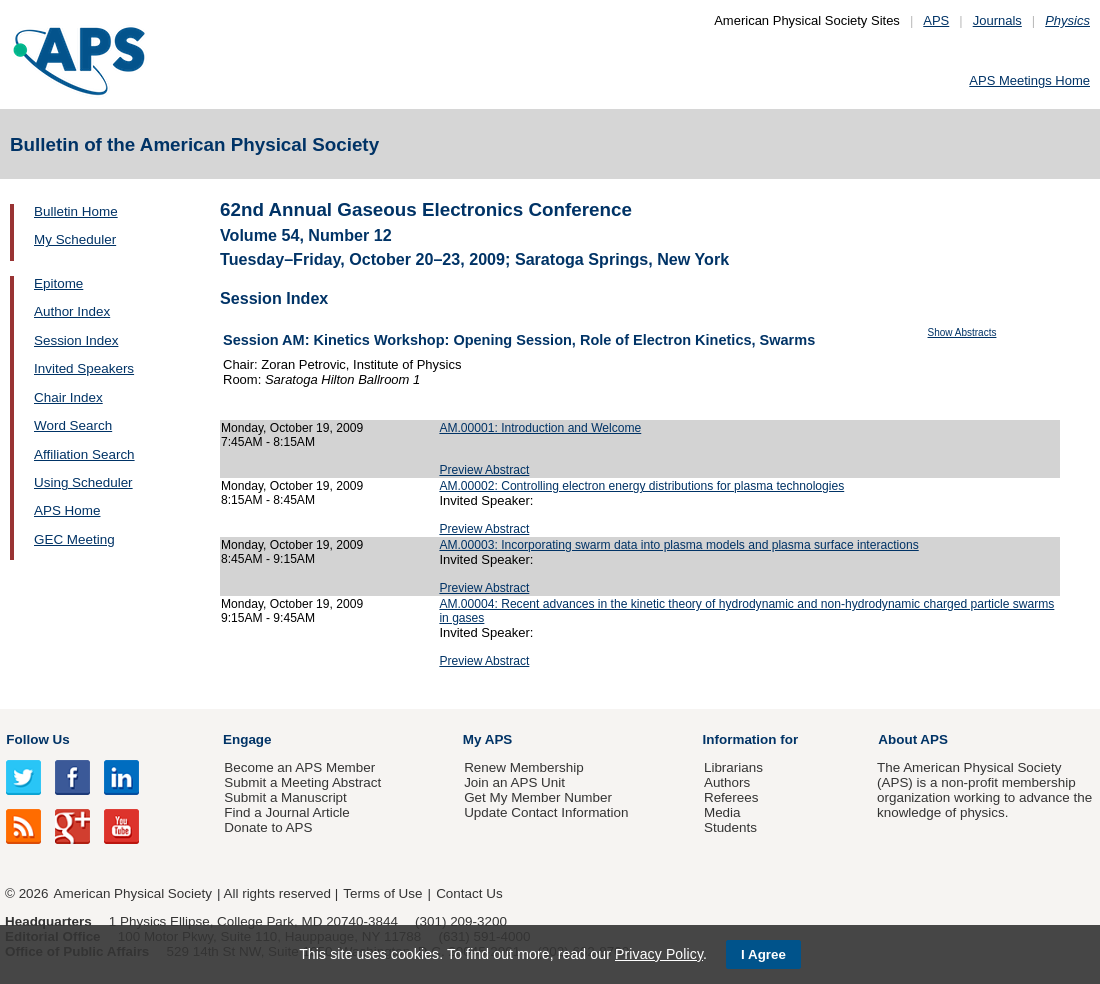  Describe the element at coordinates (76, 211) in the screenshot. I see `Bulletin Home` at that location.